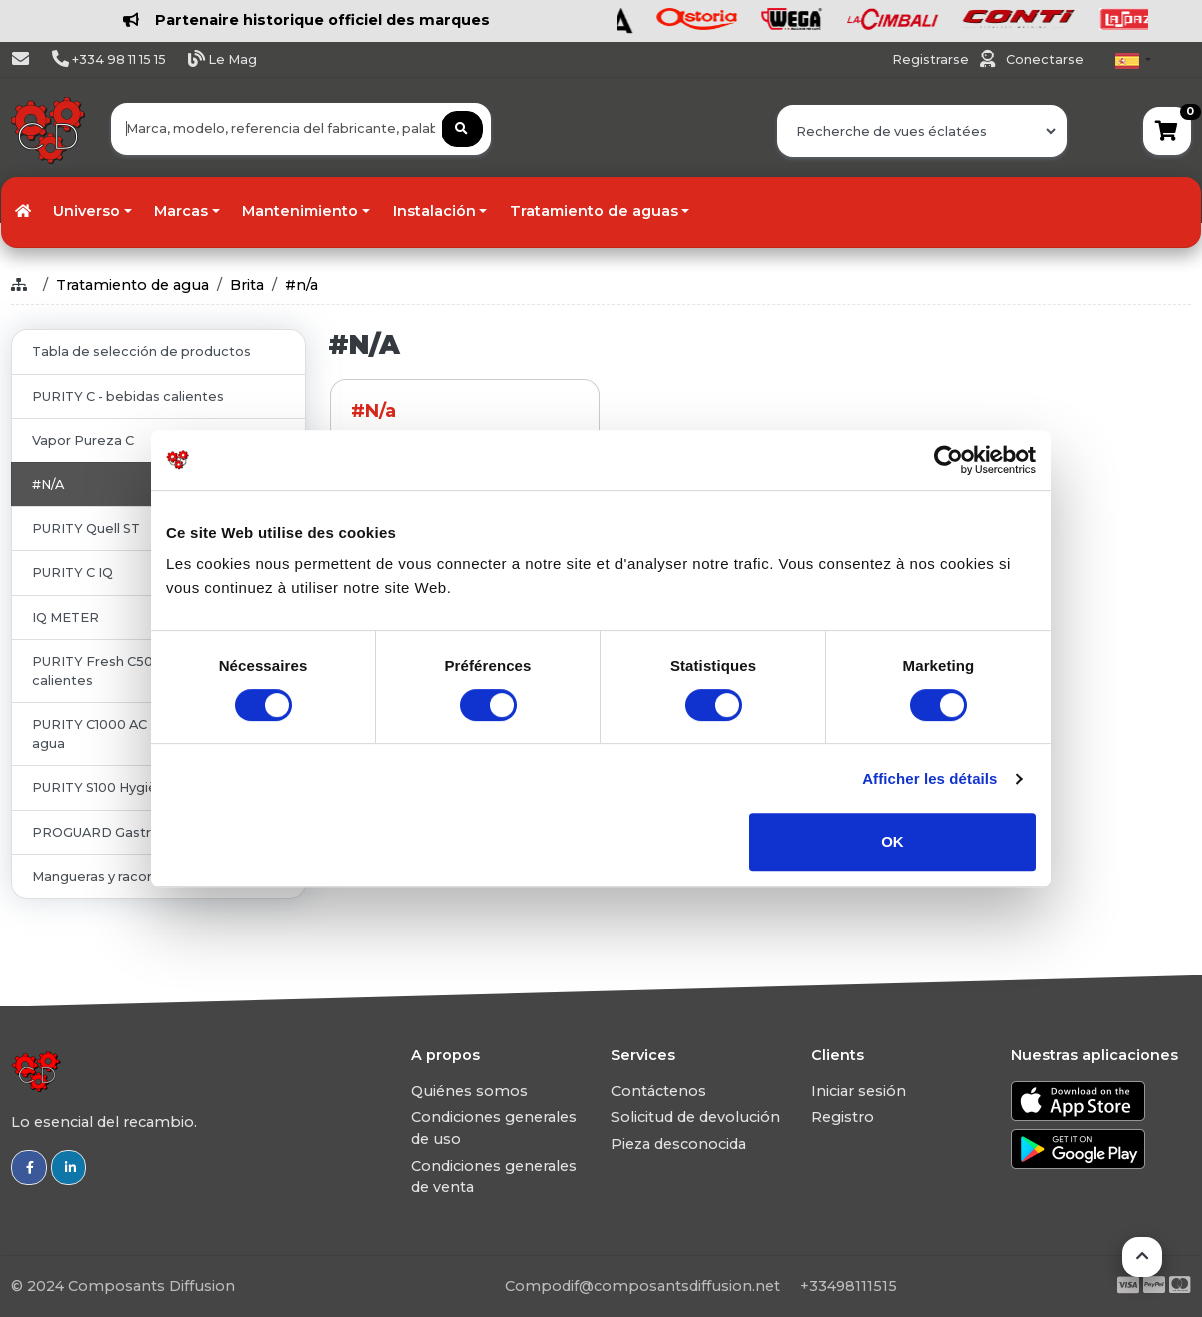 Image resolution: width=1202 pixels, height=1317 pixels. Describe the element at coordinates (892, 841) in the screenshot. I see `OK` at that location.